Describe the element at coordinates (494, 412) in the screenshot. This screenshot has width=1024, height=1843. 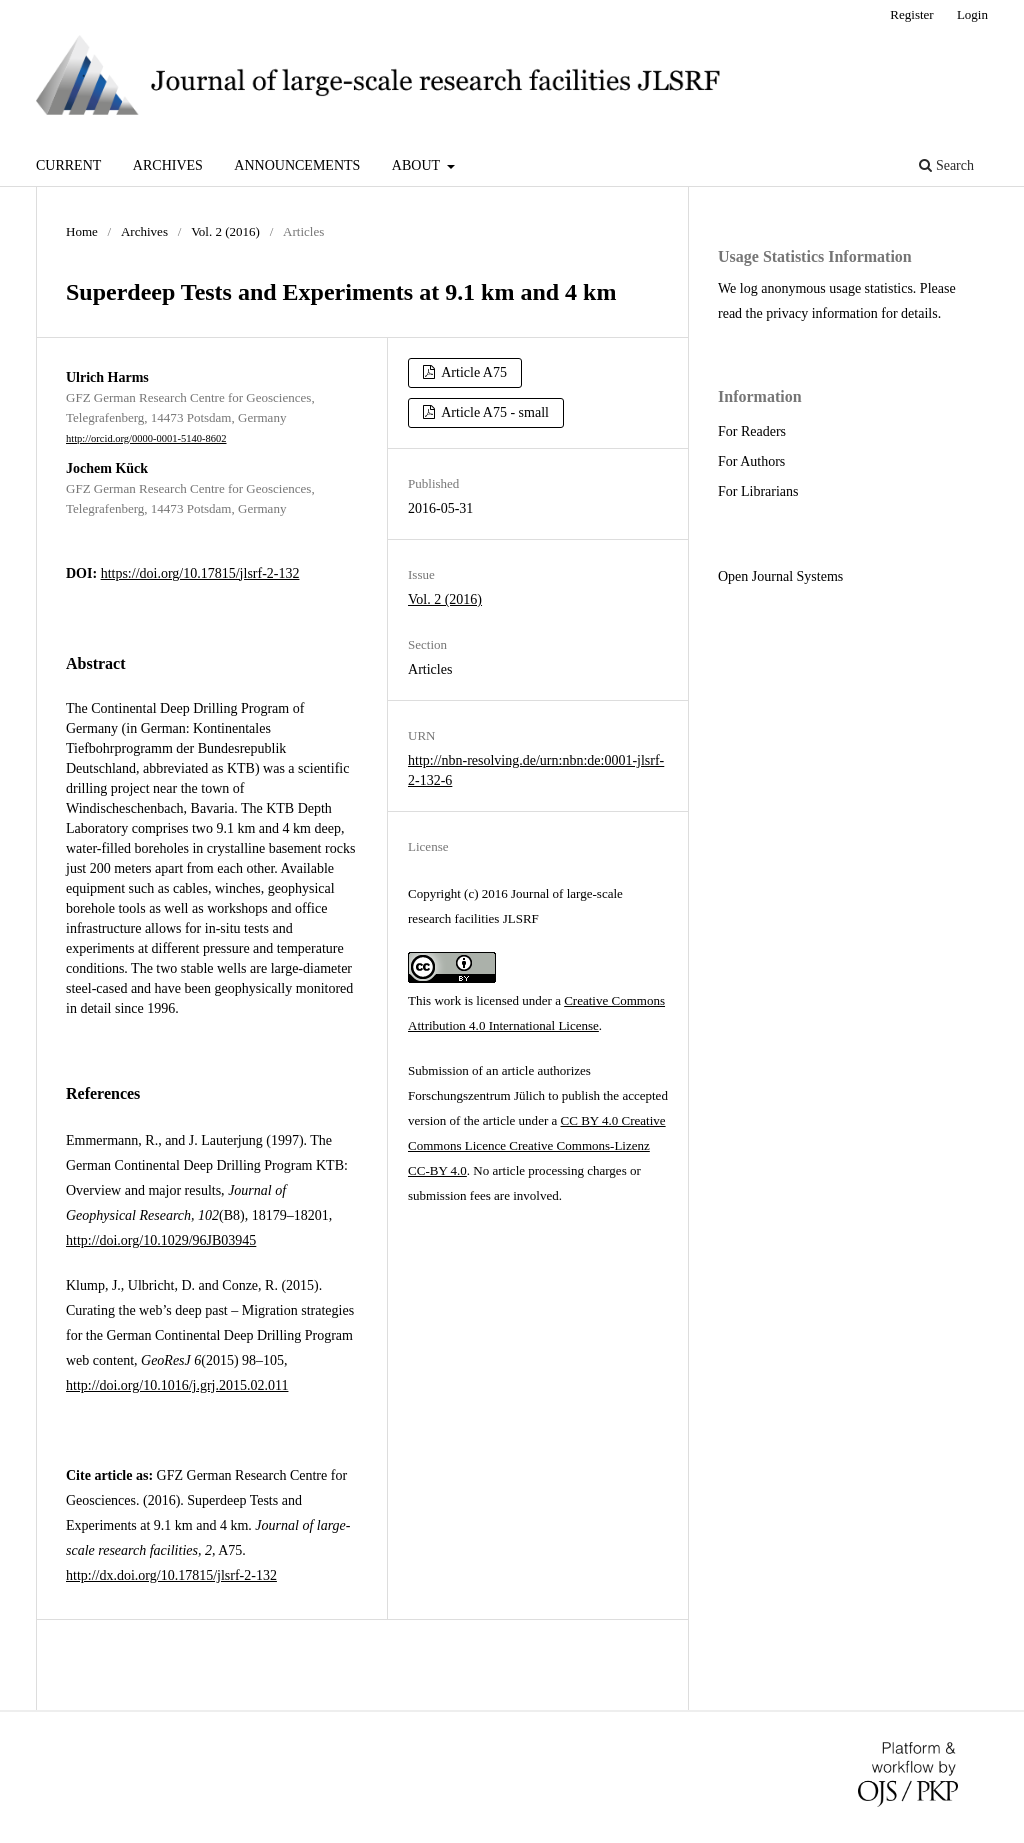
I see `Article A75 - small` at that location.